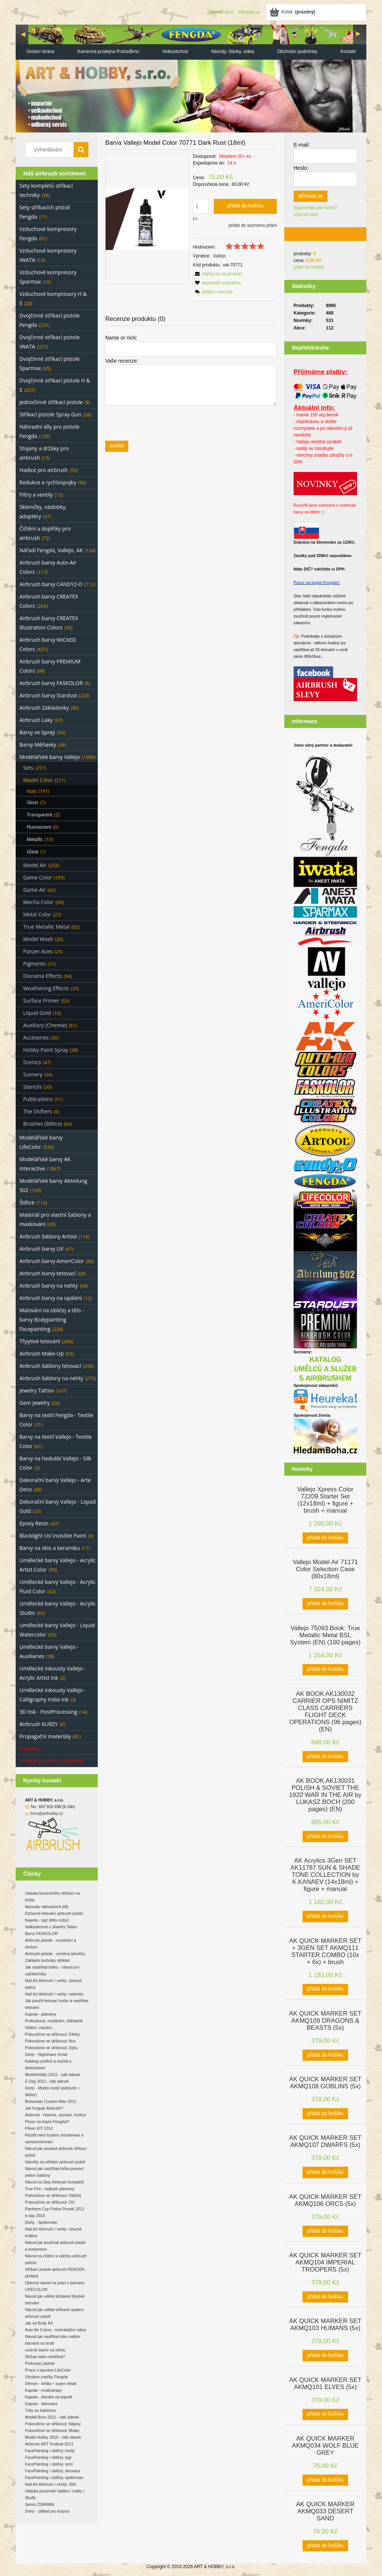 Image resolution: width=382 pixels, height=2576 pixels. I want to click on ModelHobby 2012 - náš stánek, so click(52, 2074).